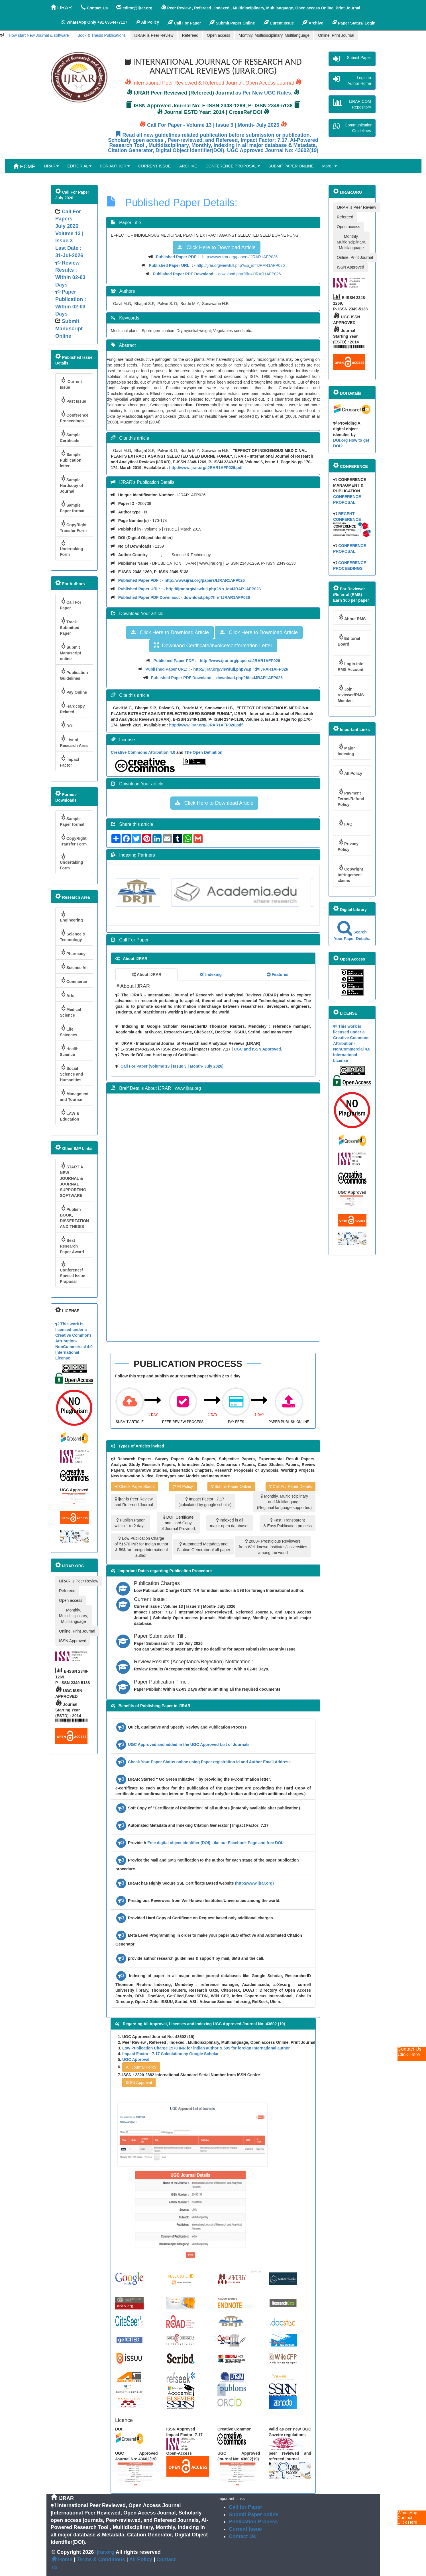 This screenshot has width=426, height=2576. What do you see at coordinates (73, 1180) in the screenshot?
I see `START A NEW JOURNAL & JOURNAL SUPPORTING SOFTWARE` at bounding box center [73, 1180].